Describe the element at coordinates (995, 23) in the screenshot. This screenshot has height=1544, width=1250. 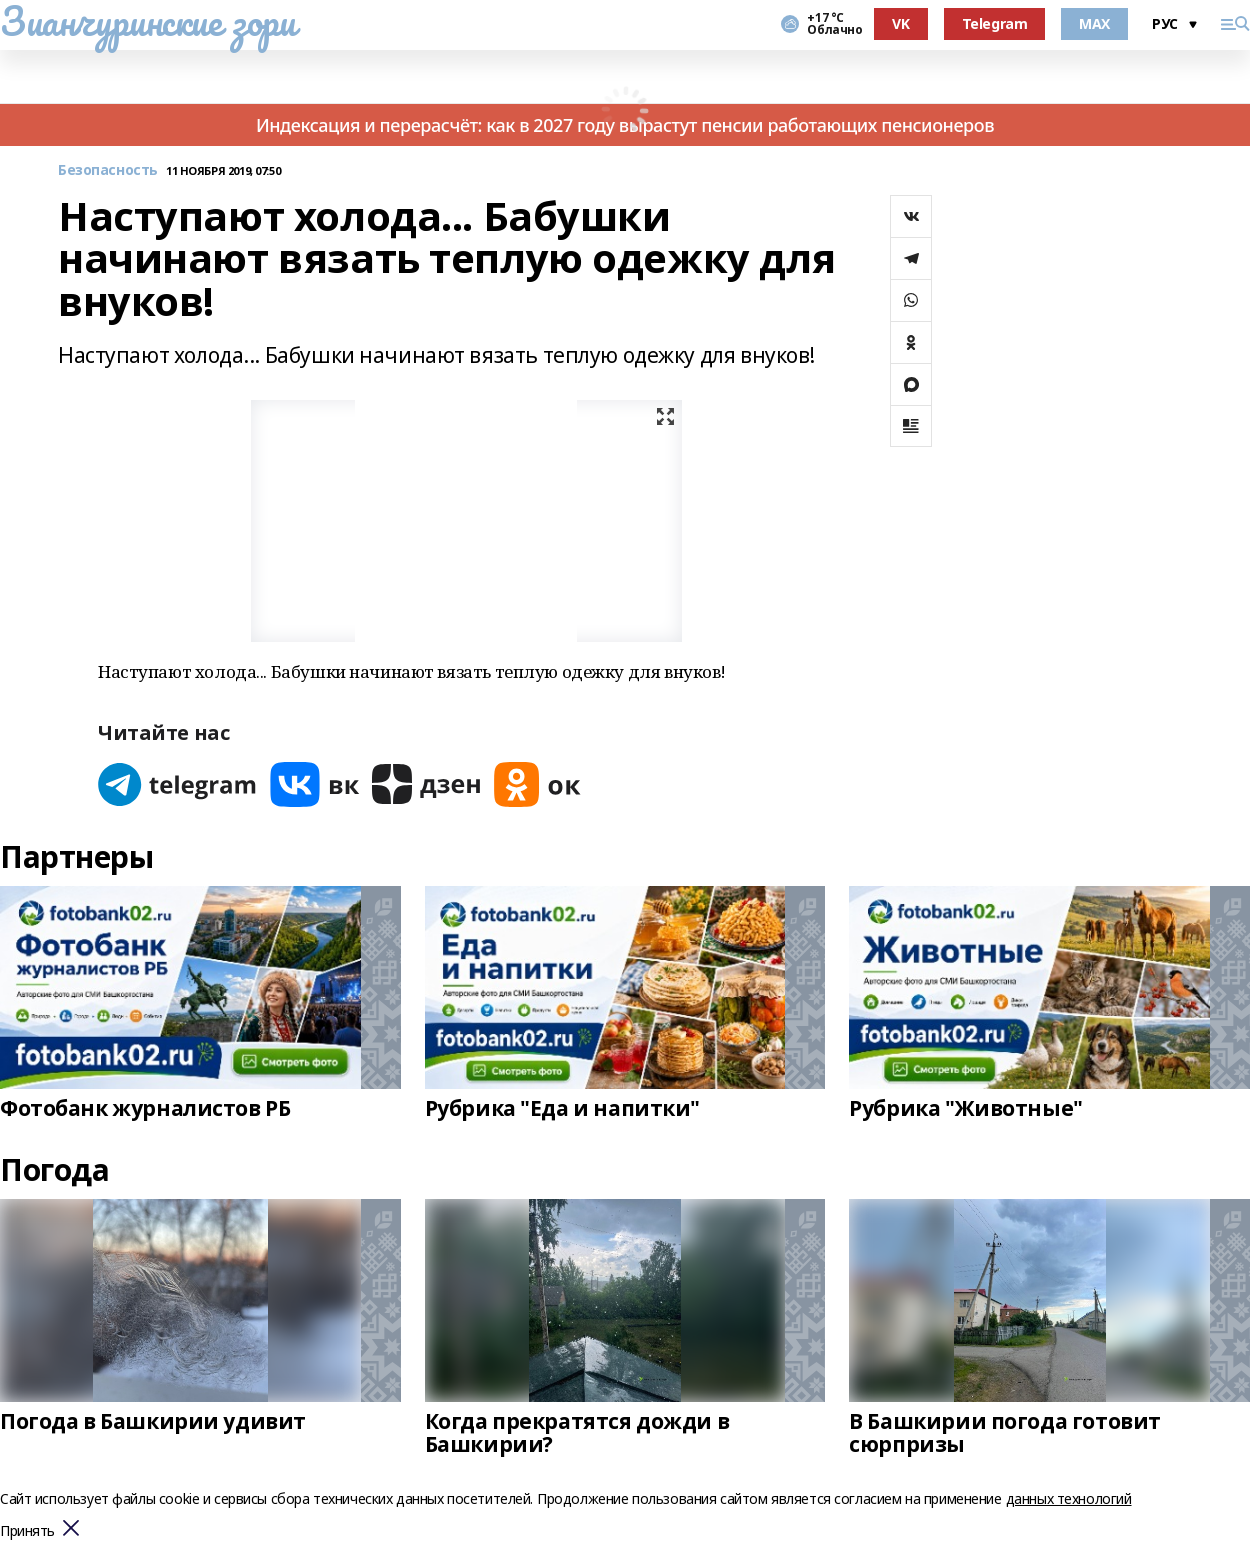
I see `Telegram` at that location.